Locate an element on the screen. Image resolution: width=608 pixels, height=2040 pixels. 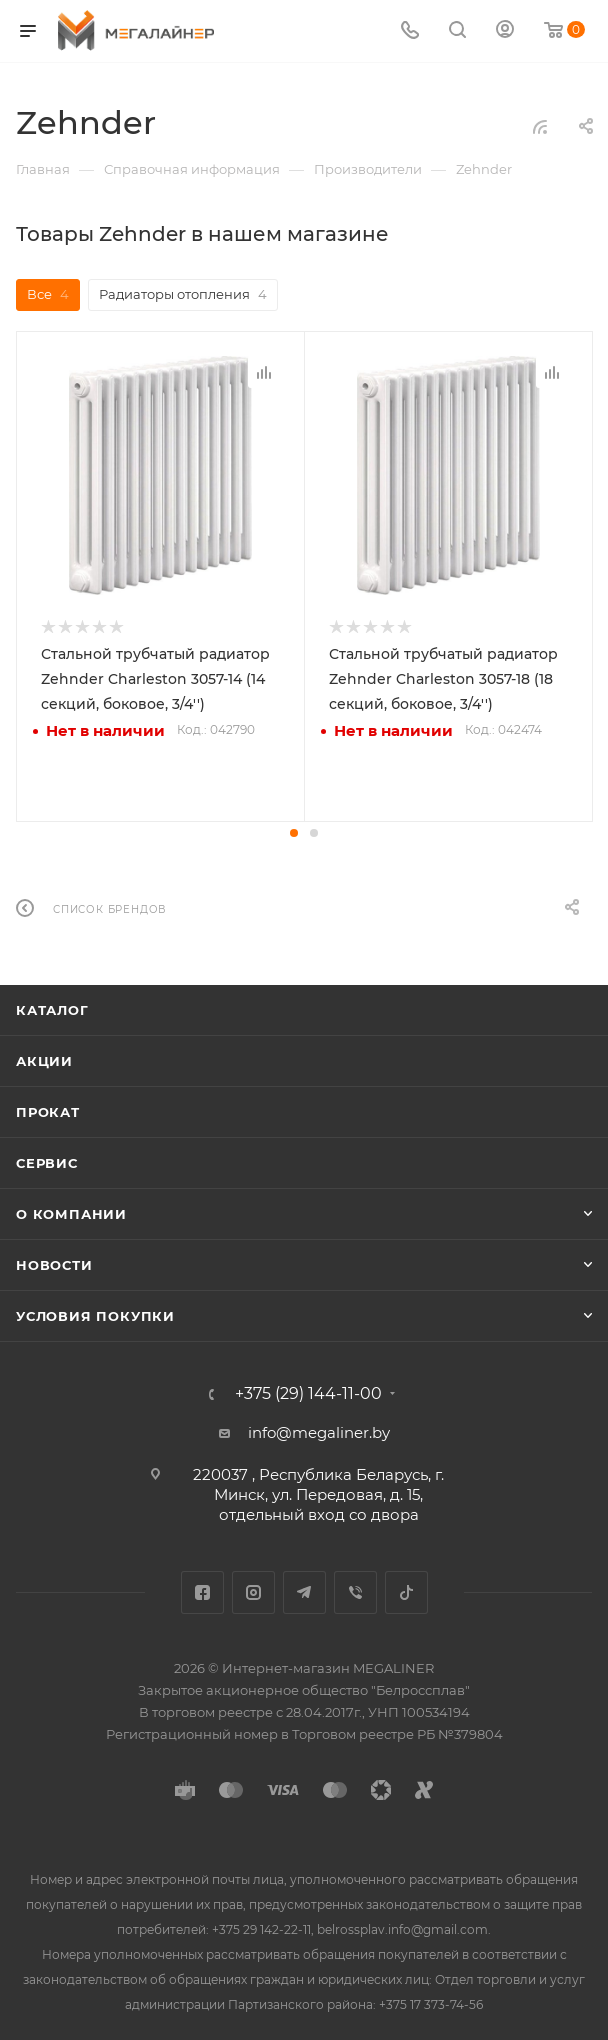
+375 (29) 144-11-00 is located at coordinates (308, 1392).